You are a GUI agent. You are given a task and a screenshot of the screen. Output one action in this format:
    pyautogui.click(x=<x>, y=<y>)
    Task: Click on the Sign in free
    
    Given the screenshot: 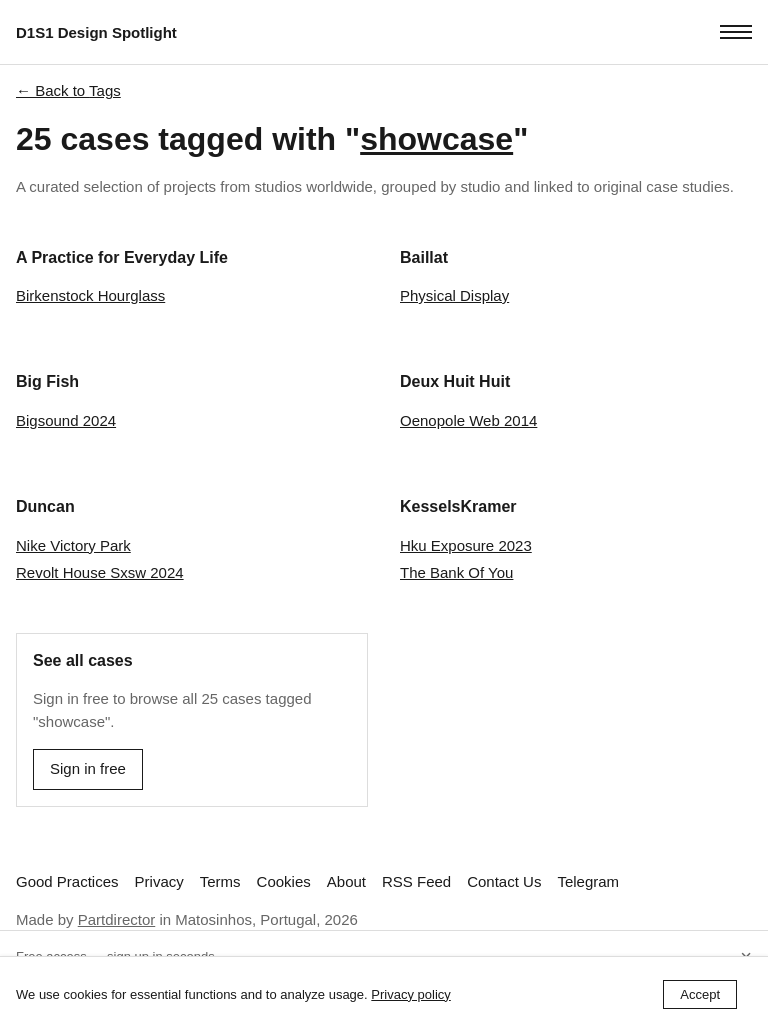 What is the action you would take?
    pyautogui.click(x=88, y=768)
    